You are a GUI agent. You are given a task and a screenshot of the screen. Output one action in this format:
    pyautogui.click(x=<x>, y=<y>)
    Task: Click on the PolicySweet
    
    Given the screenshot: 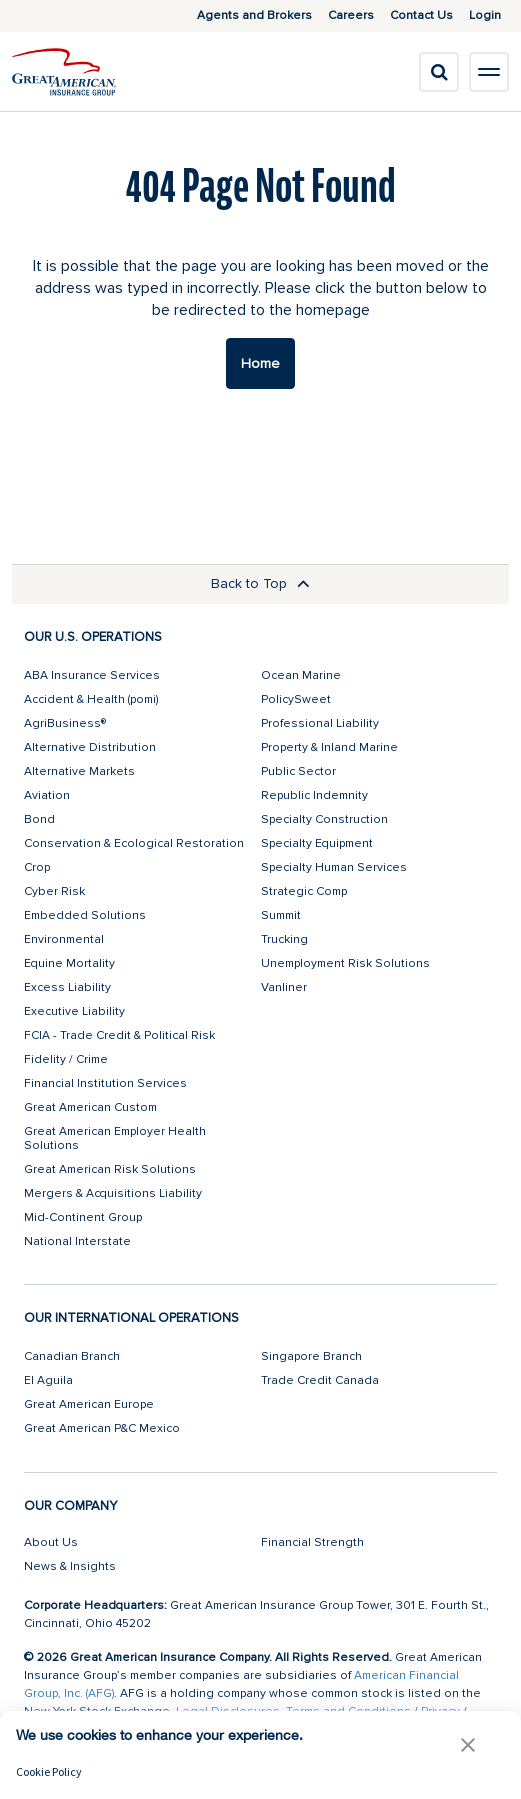 What is the action you would take?
    pyautogui.click(x=296, y=699)
    